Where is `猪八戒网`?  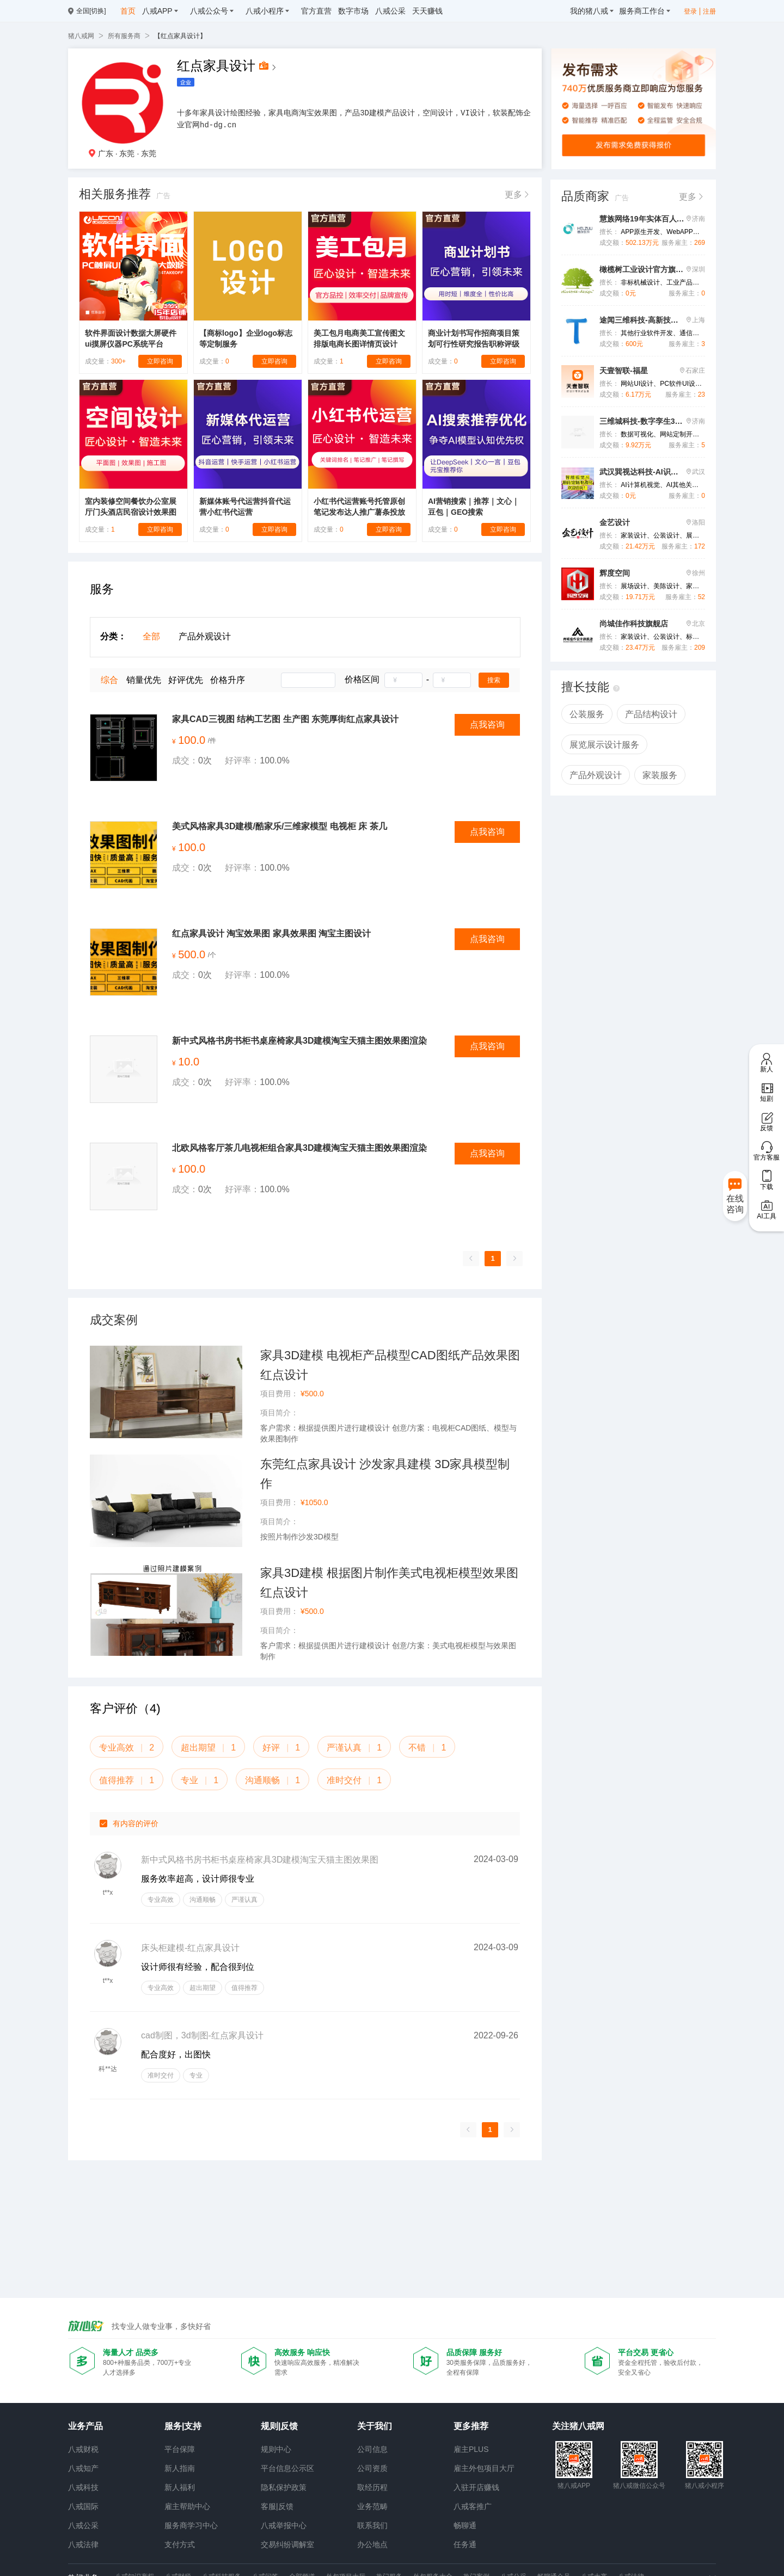 猪八戒网 is located at coordinates (81, 36).